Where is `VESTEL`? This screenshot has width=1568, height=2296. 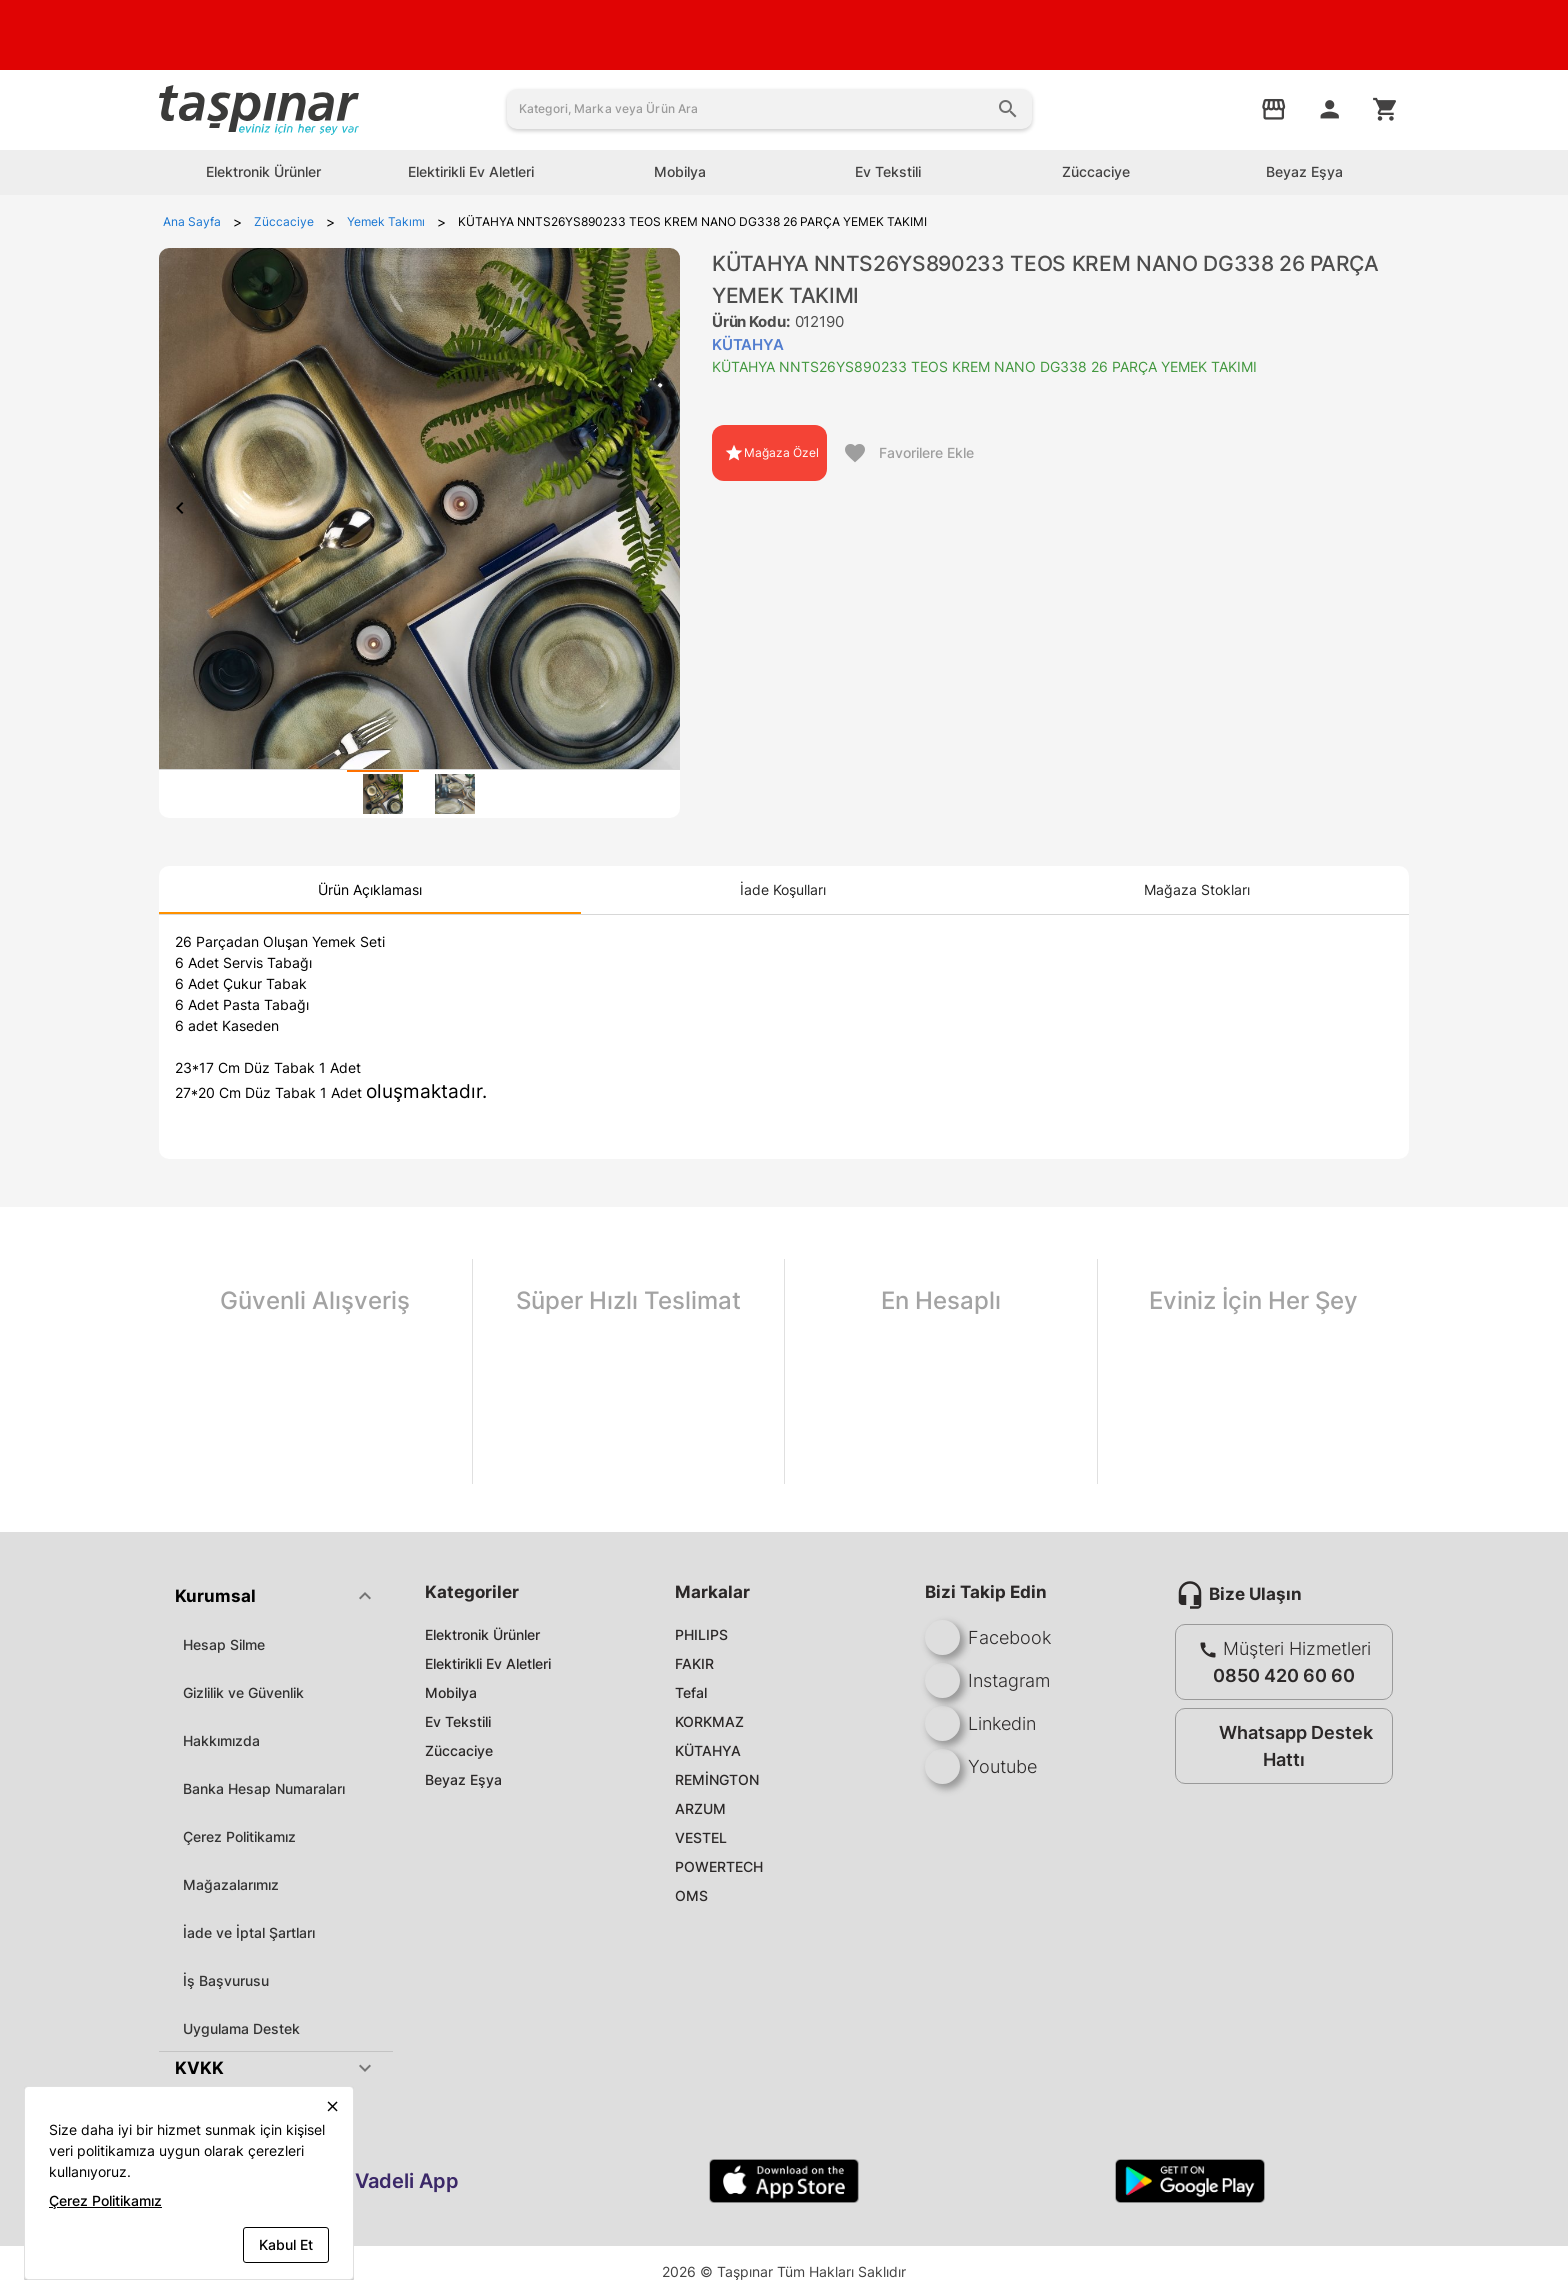
VESTEL is located at coordinates (701, 1837).